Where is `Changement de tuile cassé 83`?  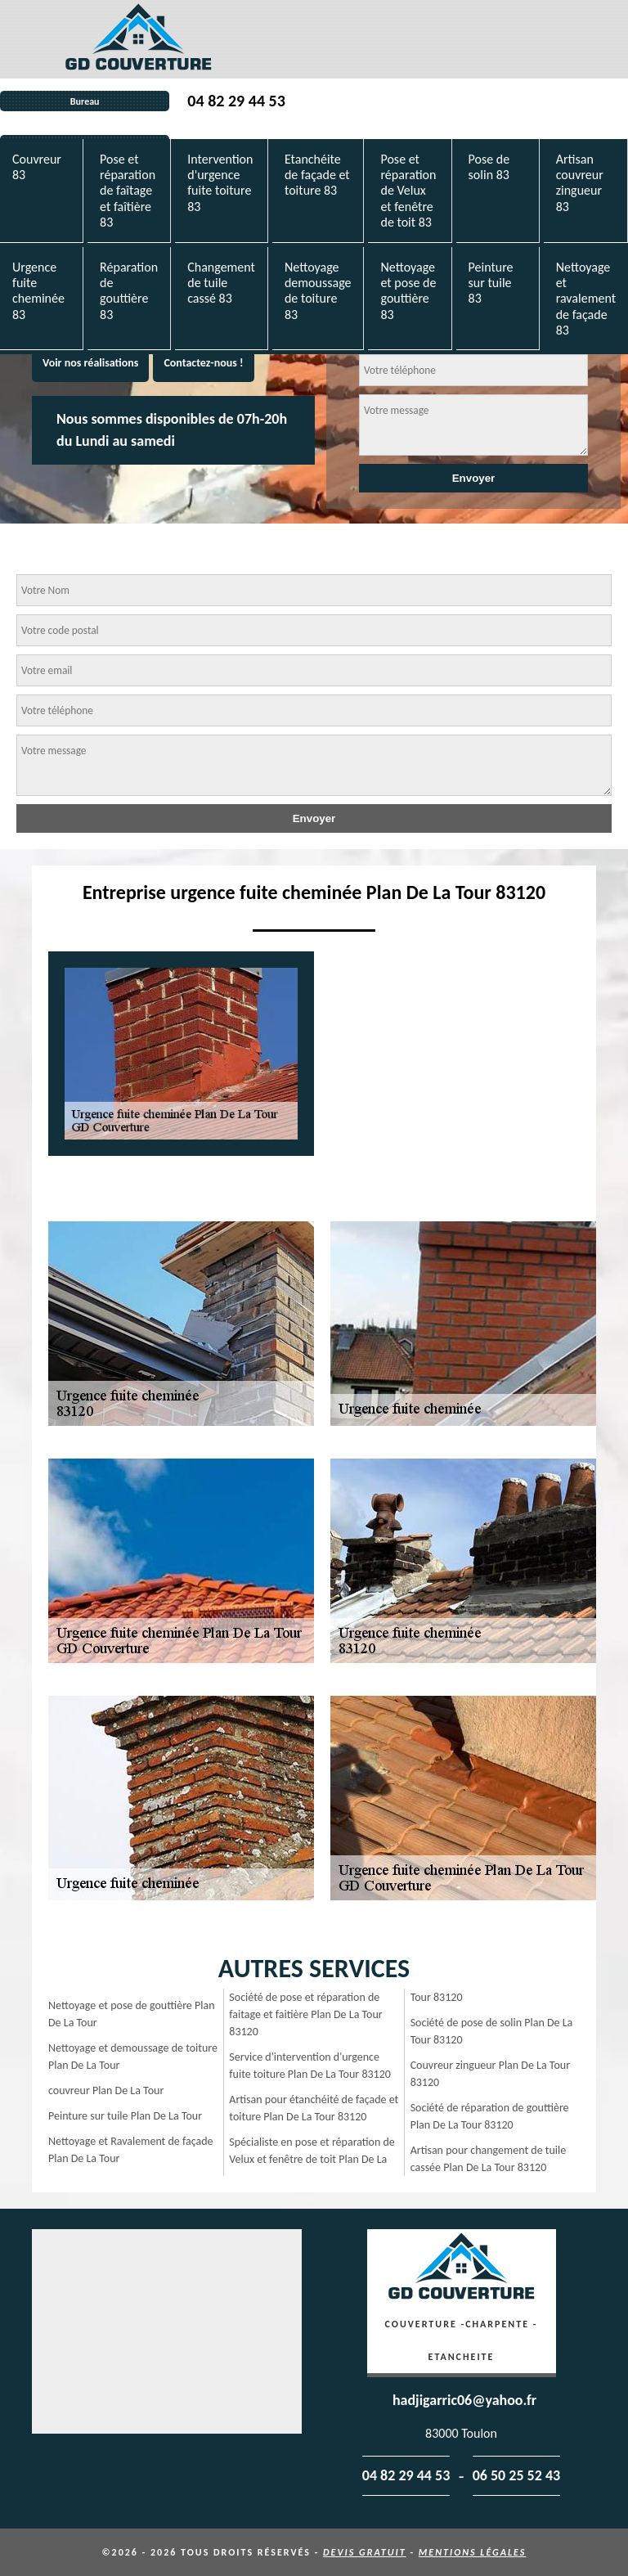 Changement de tuile cassé 83 is located at coordinates (221, 282).